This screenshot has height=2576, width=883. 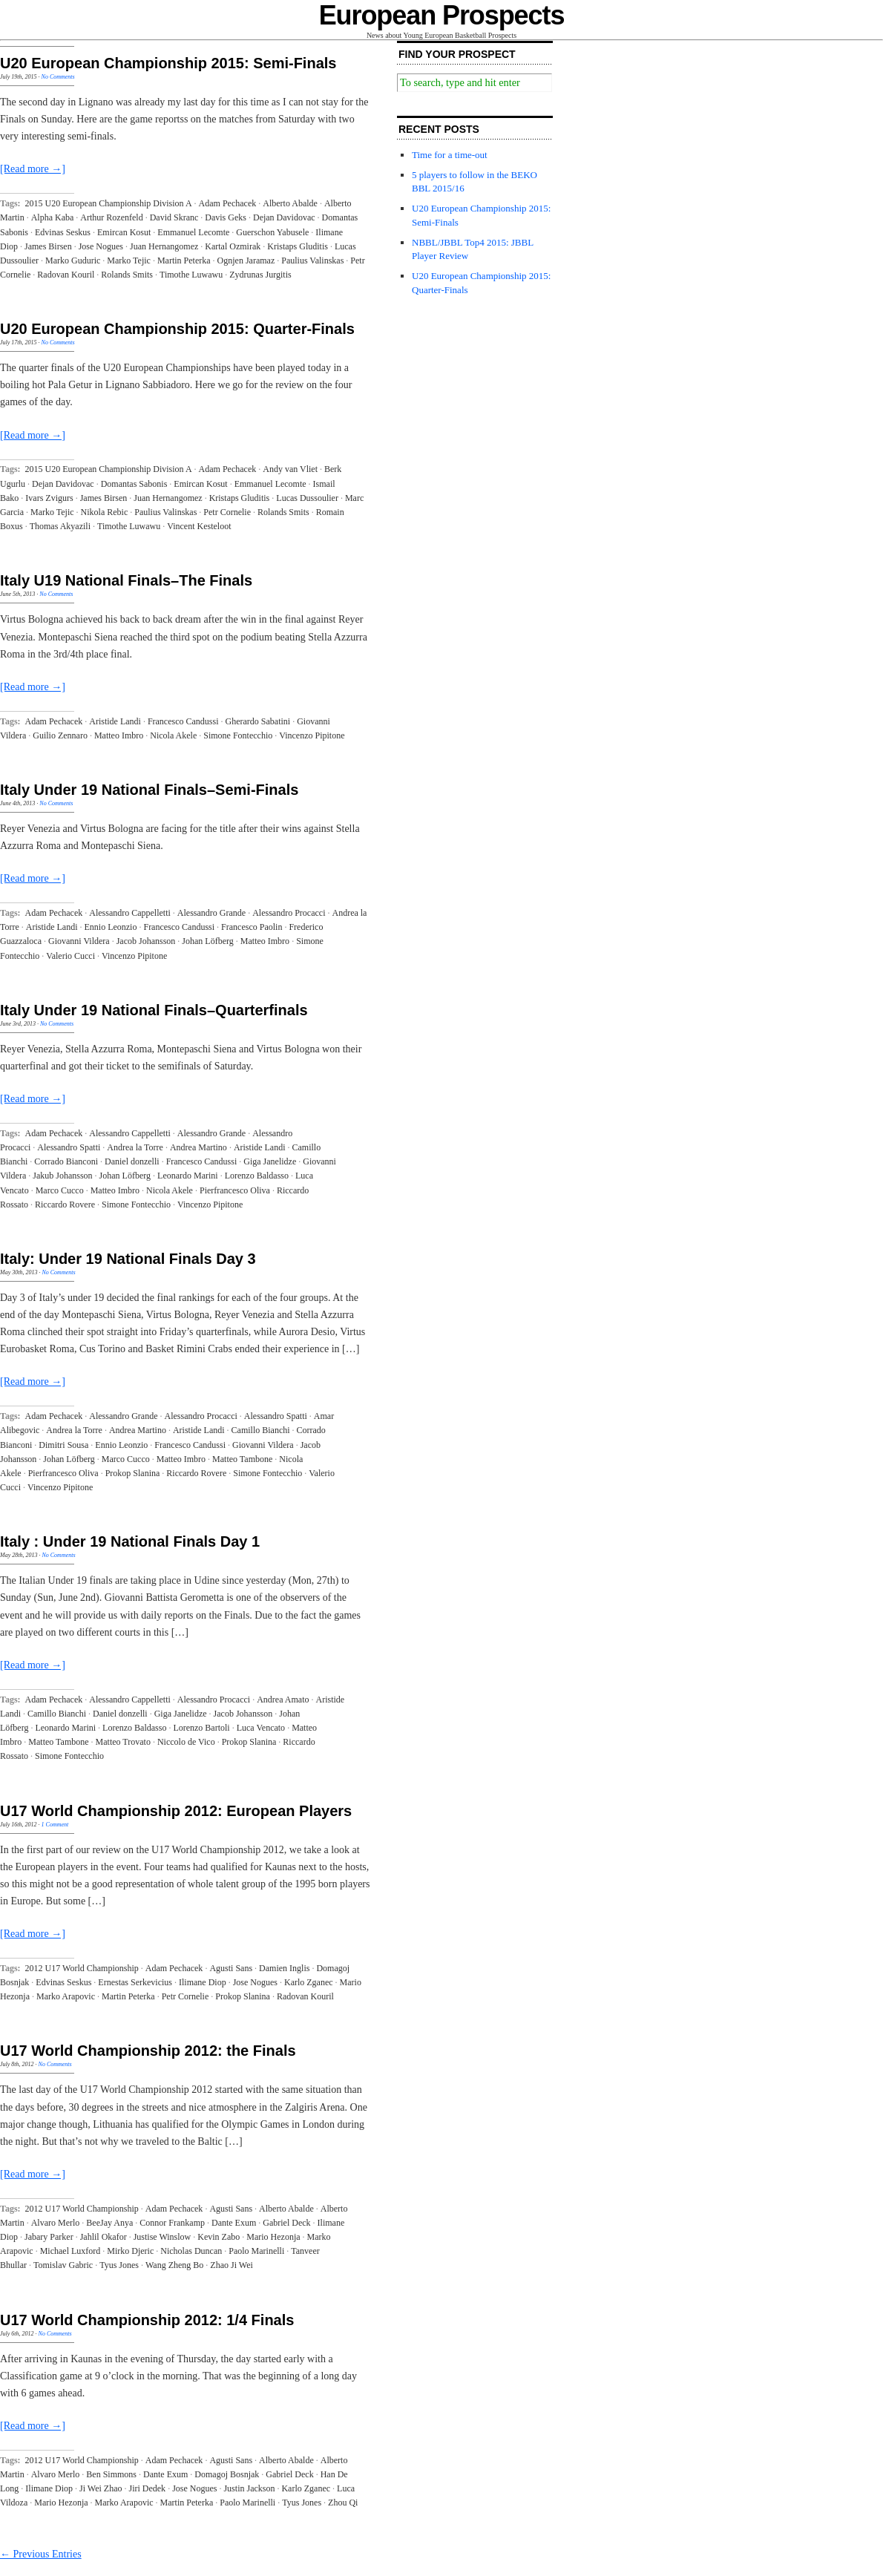 I want to click on David Skranc, so click(x=174, y=217).